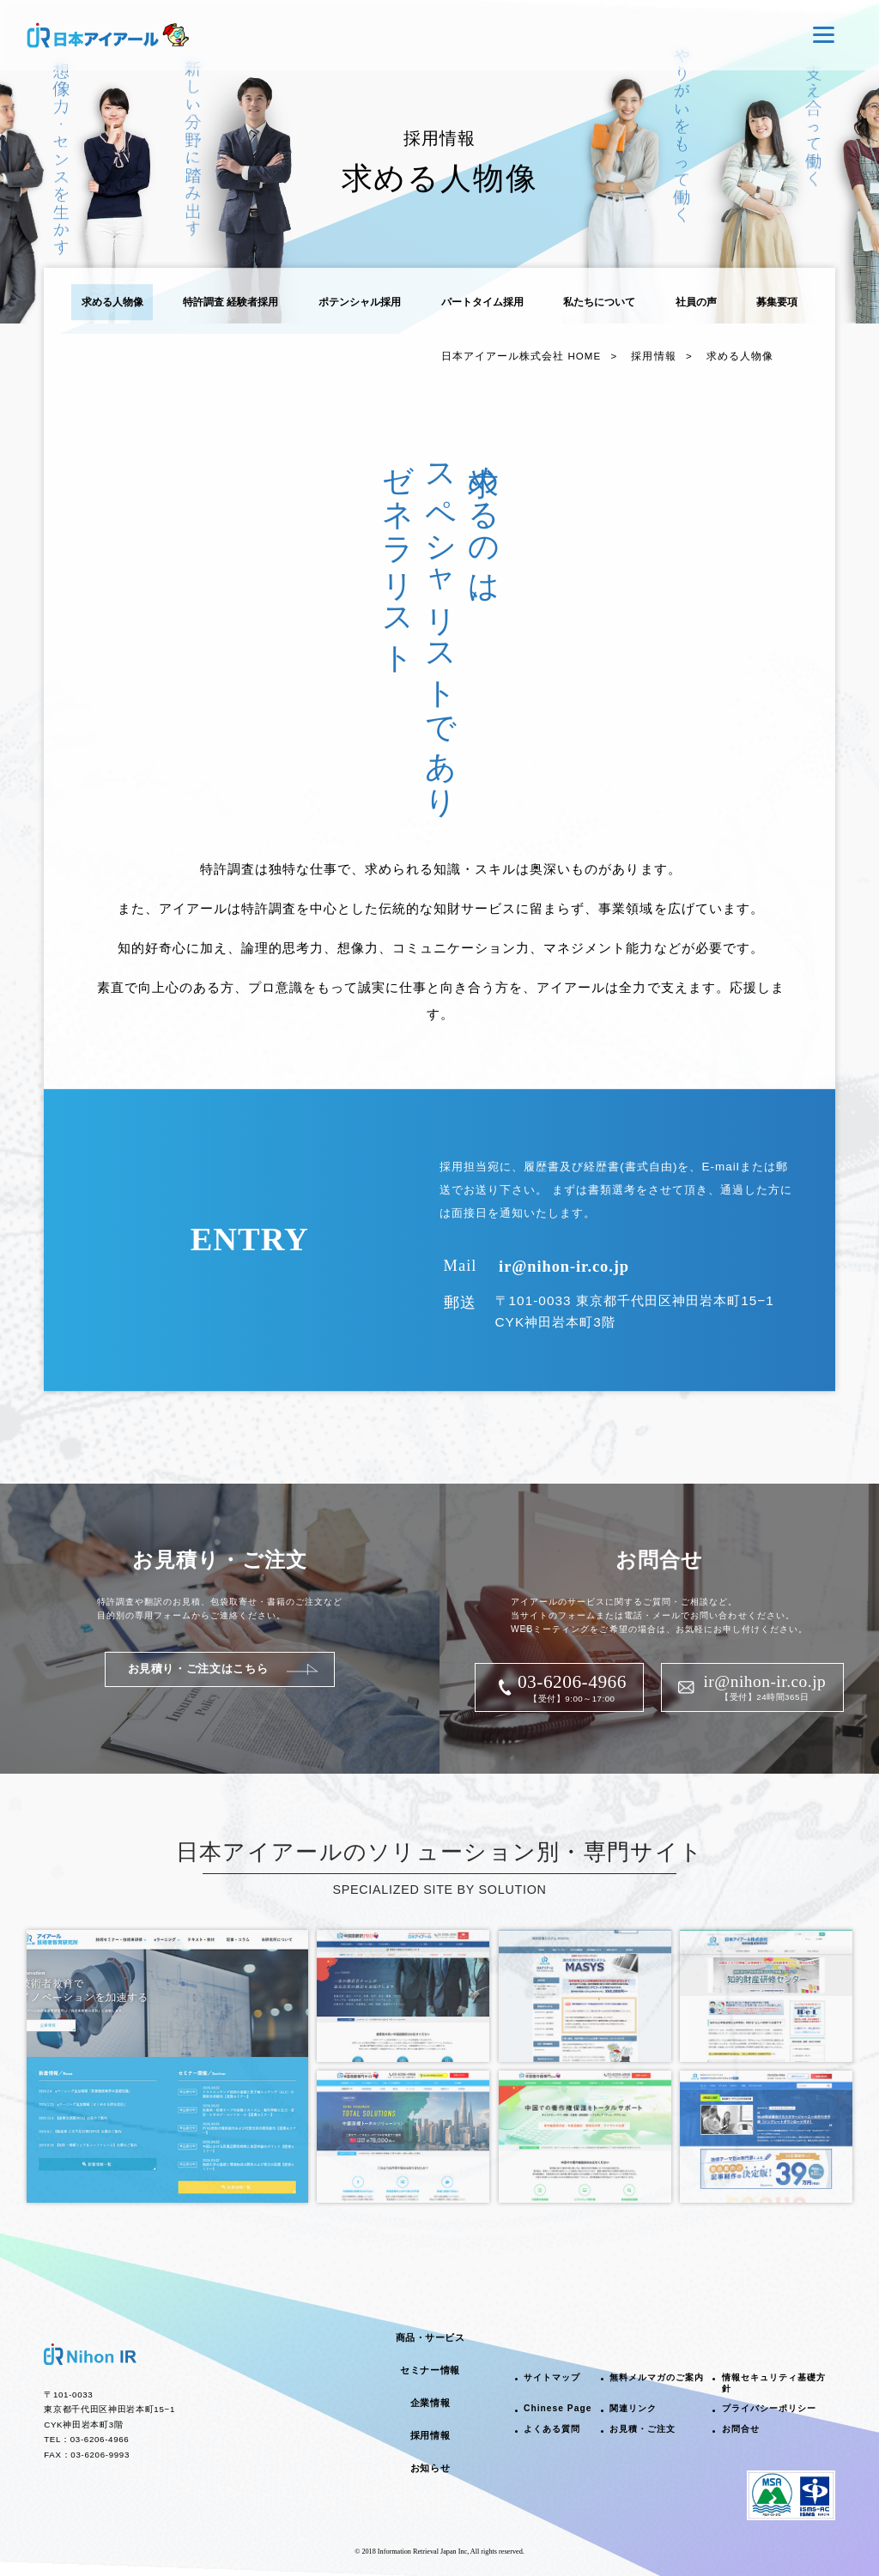 This screenshot has width=879, height=2576. I want to click on 採用情報, so click(653, 356).